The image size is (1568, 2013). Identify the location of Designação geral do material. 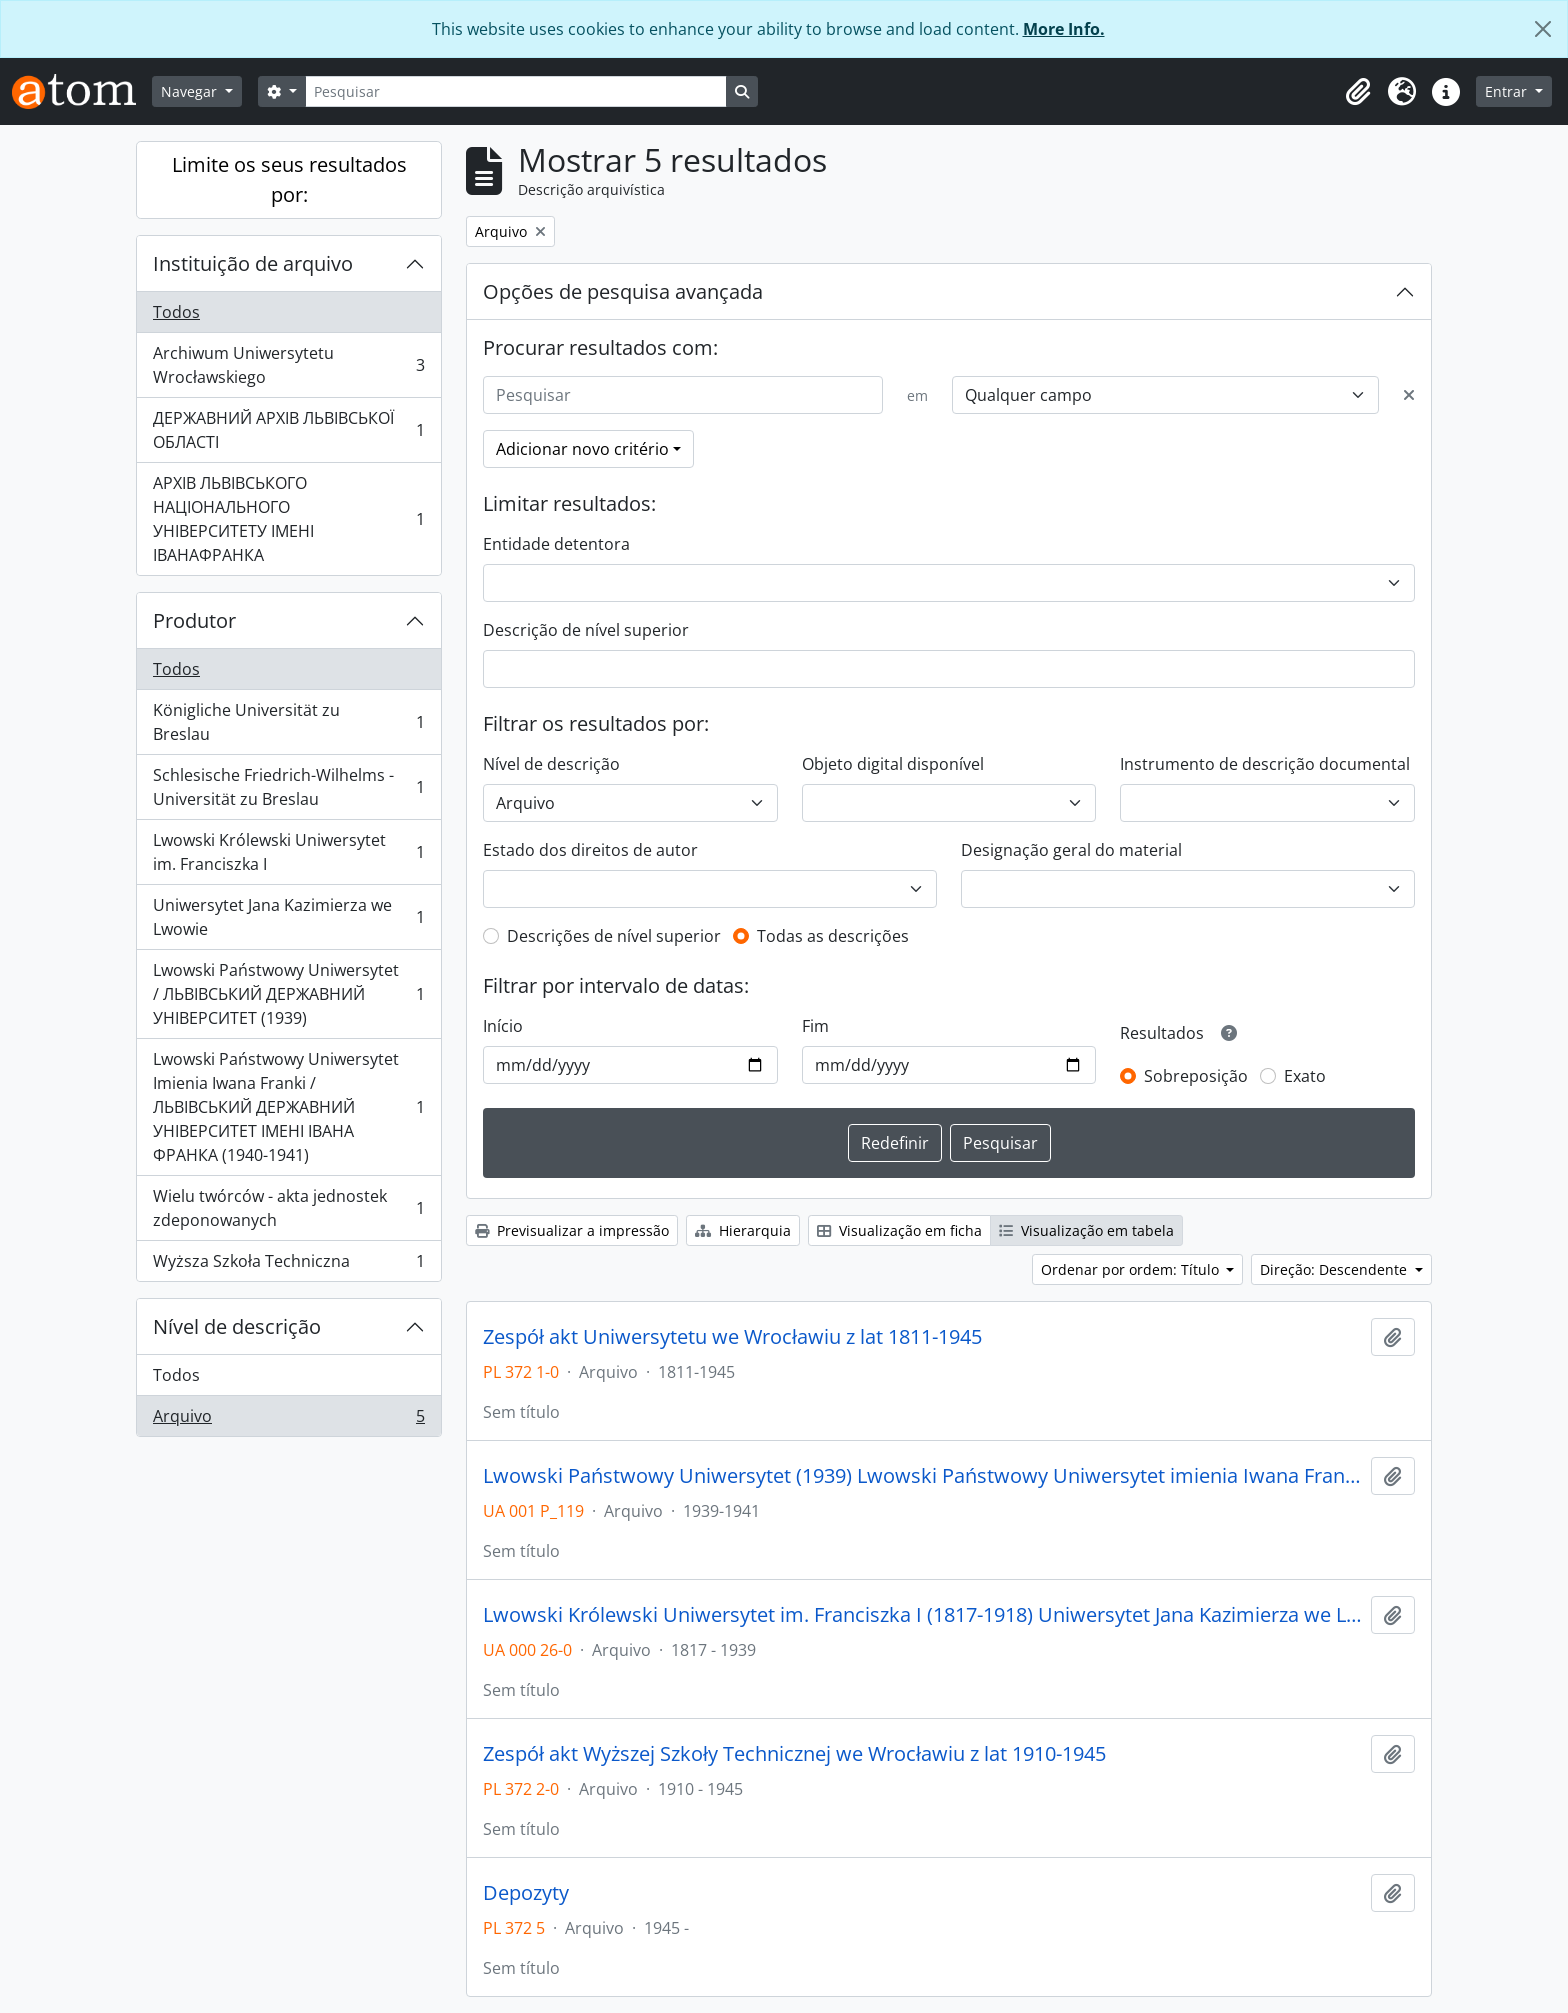
(1071, 850).